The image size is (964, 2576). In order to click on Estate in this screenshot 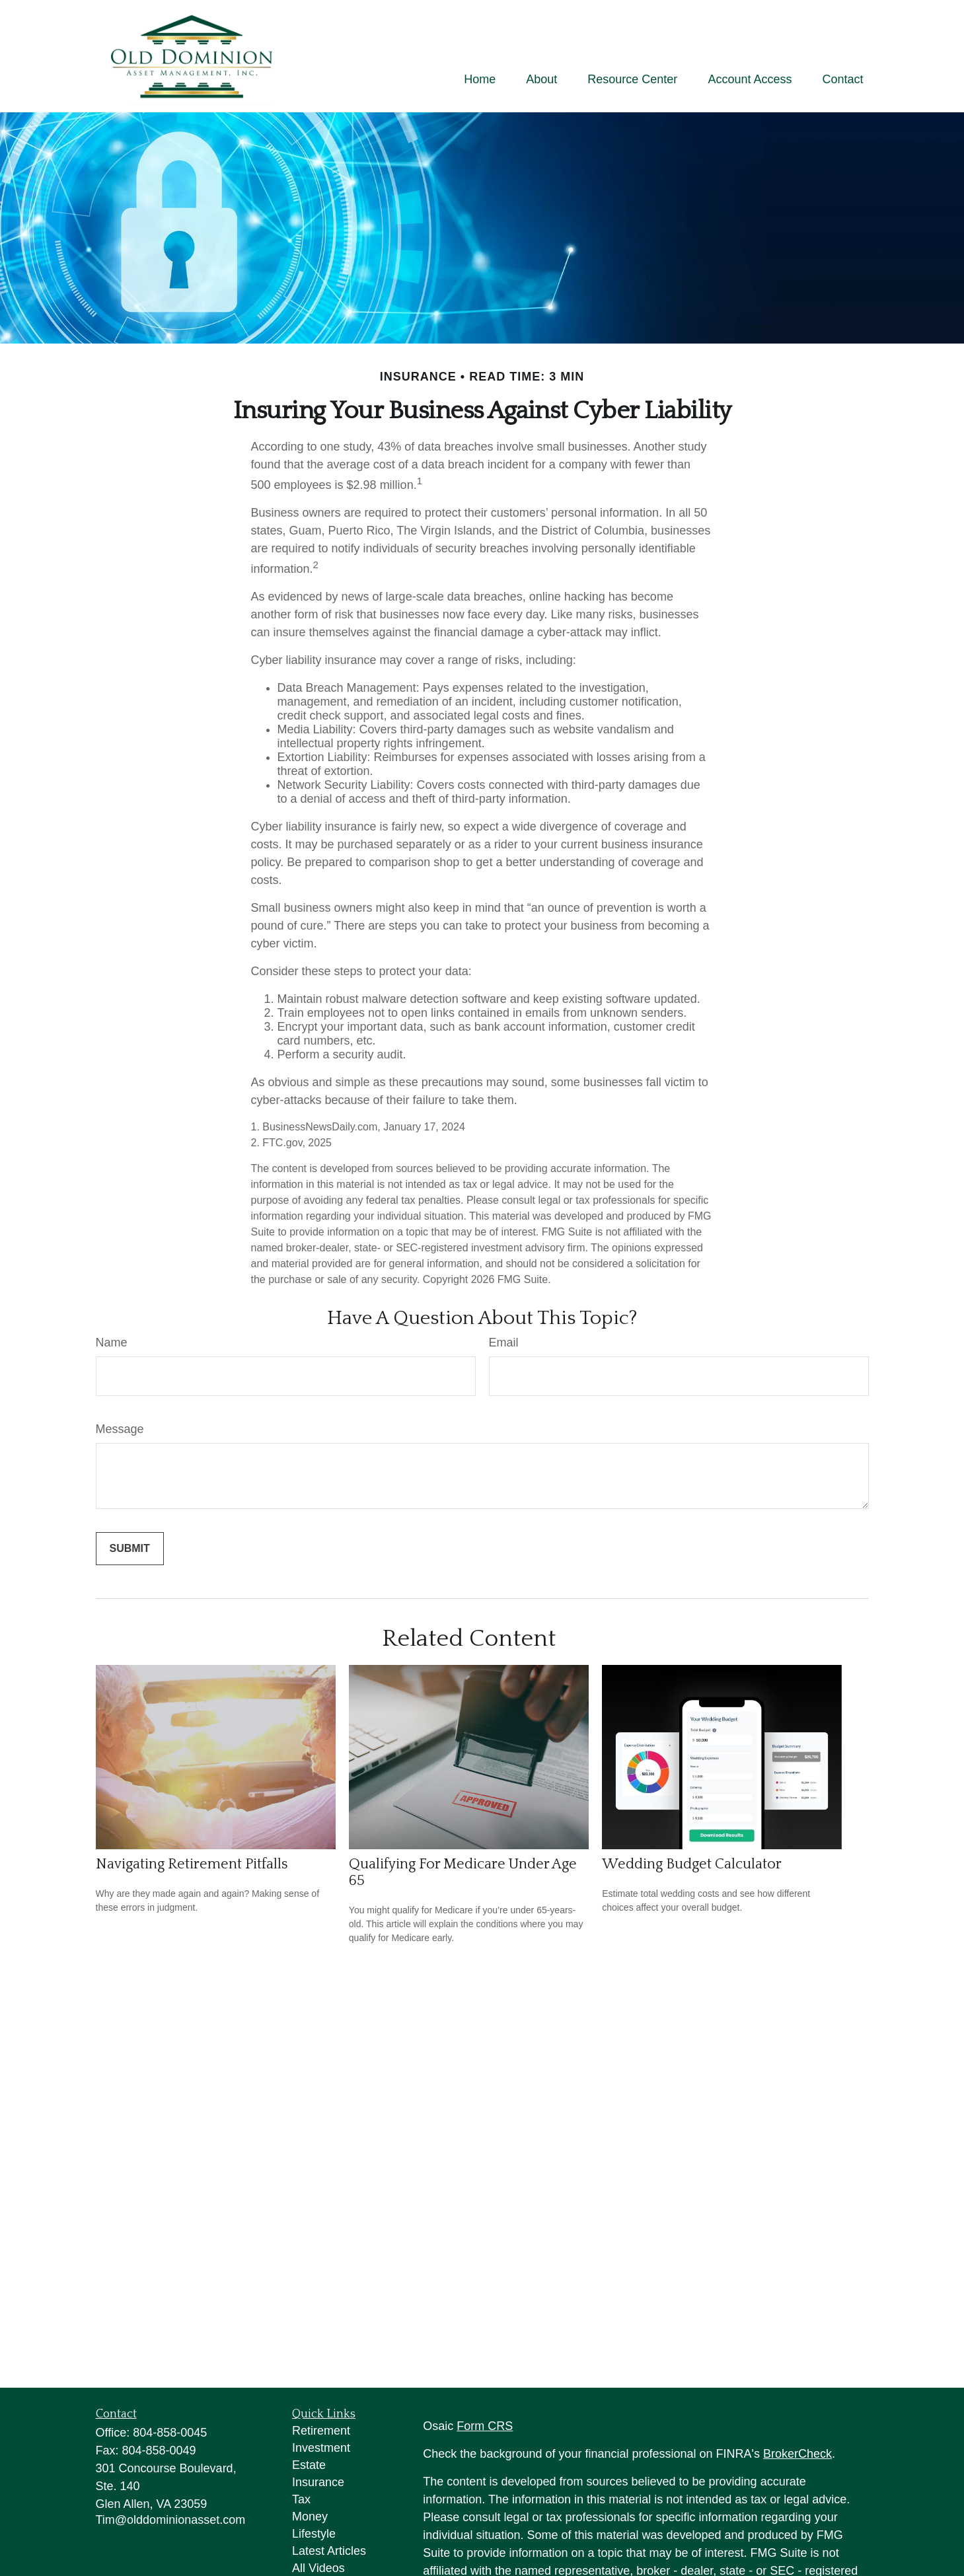, I will do `click(309, 2465)`.